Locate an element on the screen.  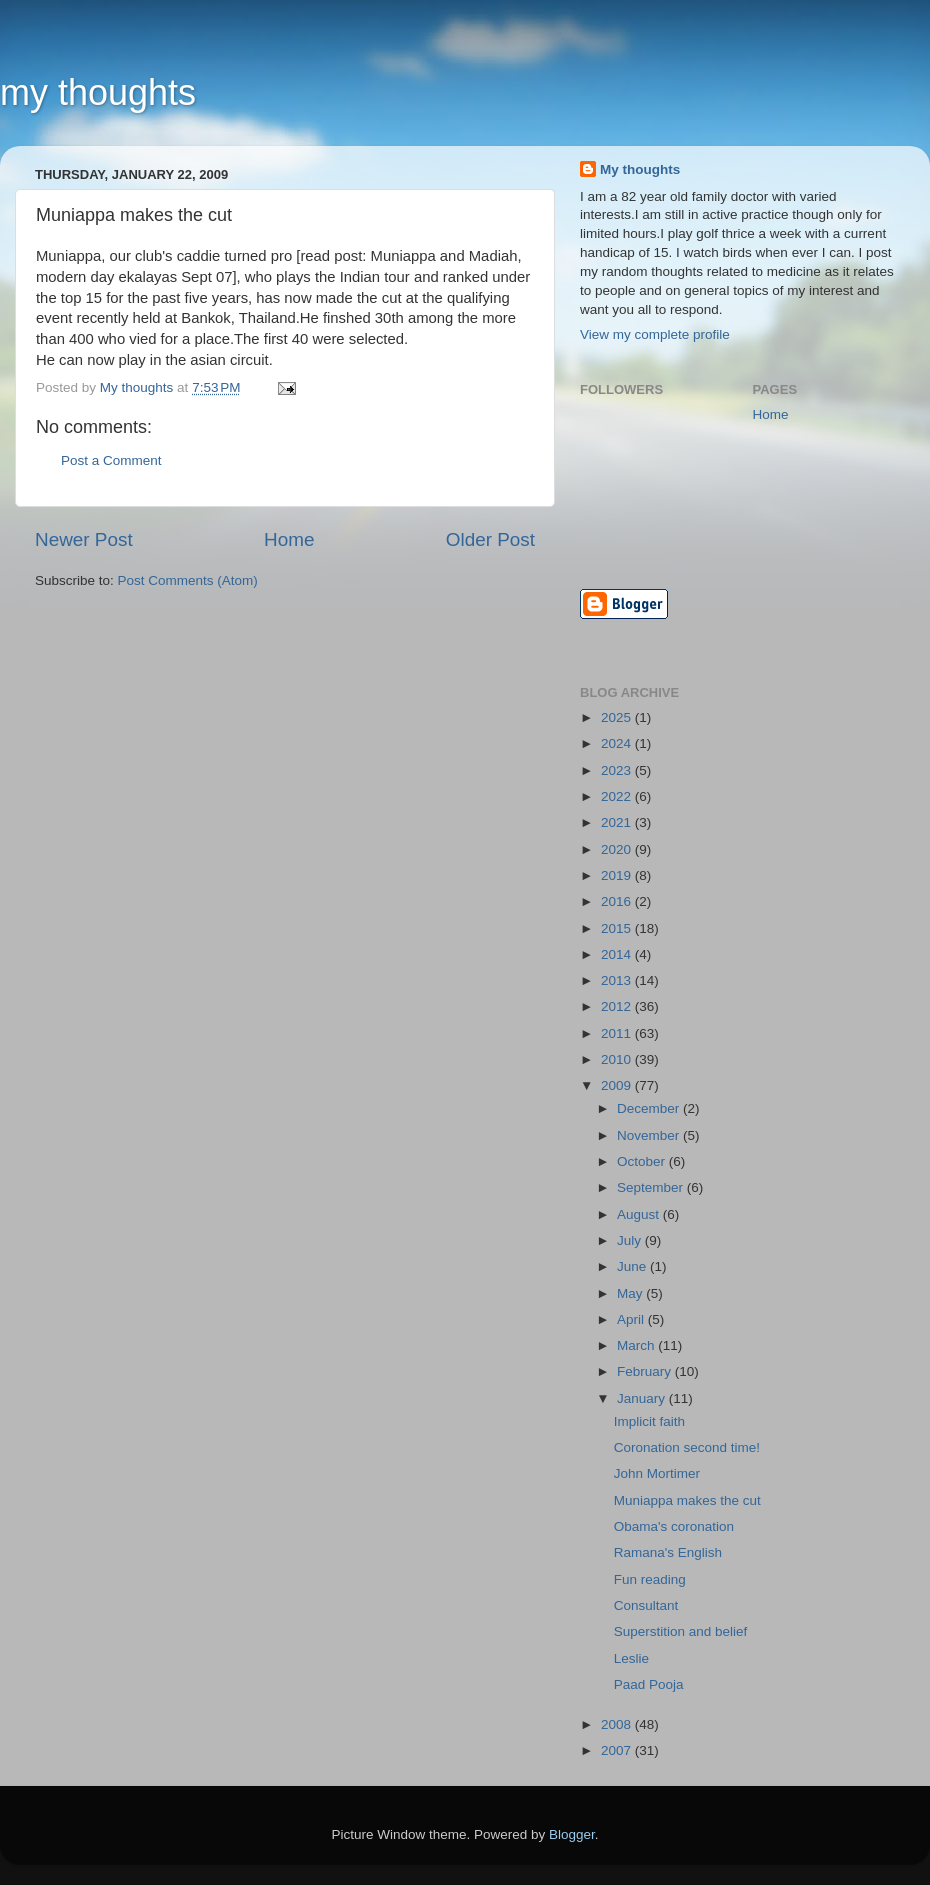
January is located at coordinates (643, 1398).